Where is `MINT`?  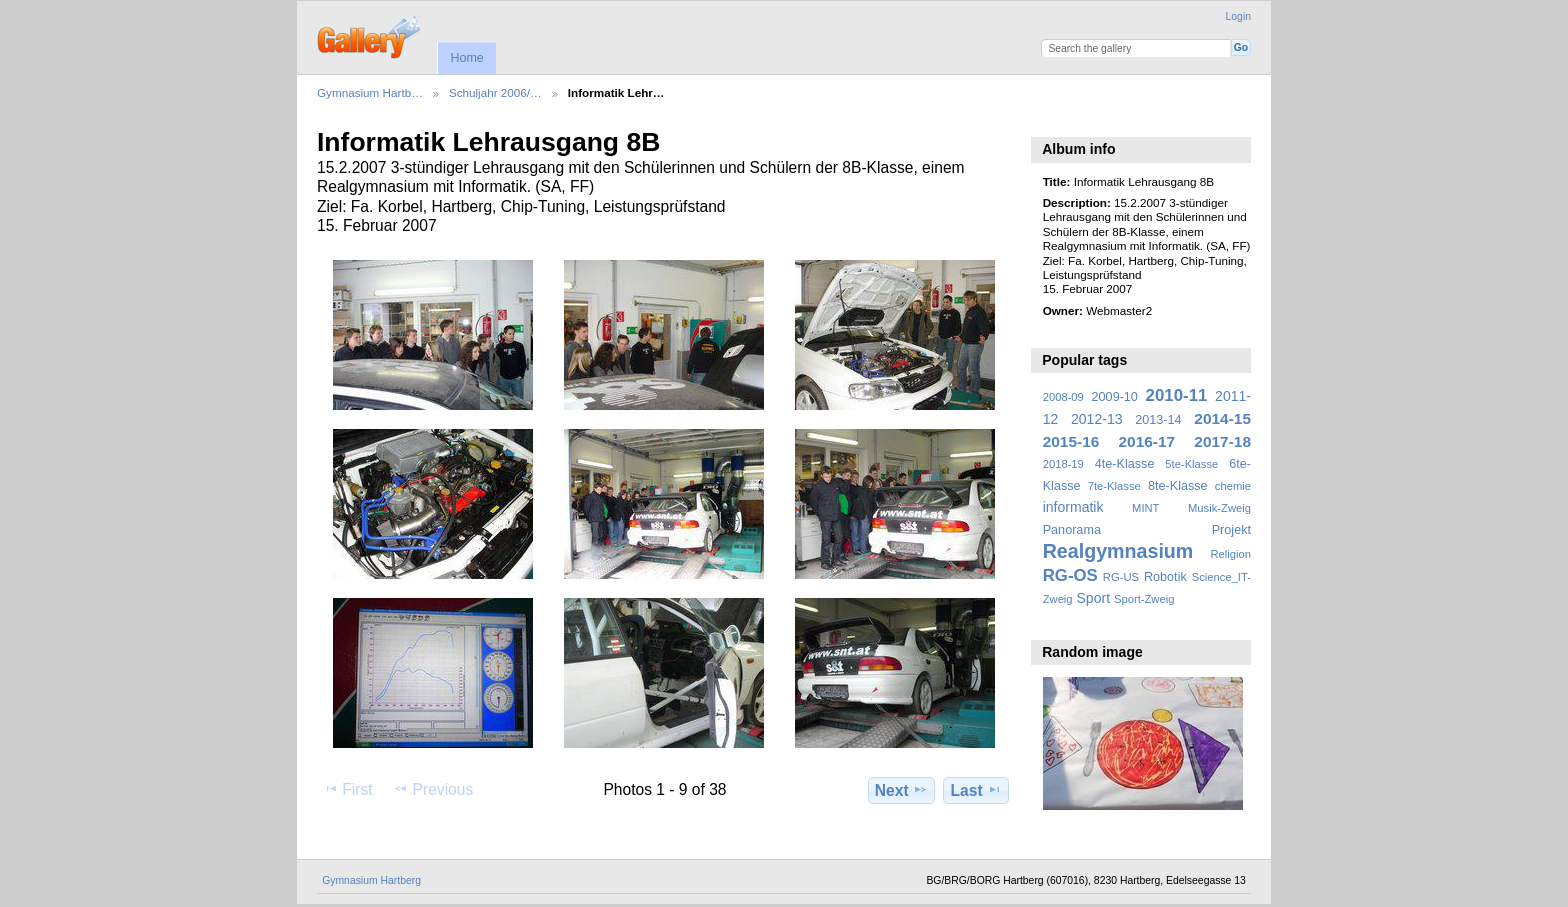
MINT is located at coordinates (1145, 508).